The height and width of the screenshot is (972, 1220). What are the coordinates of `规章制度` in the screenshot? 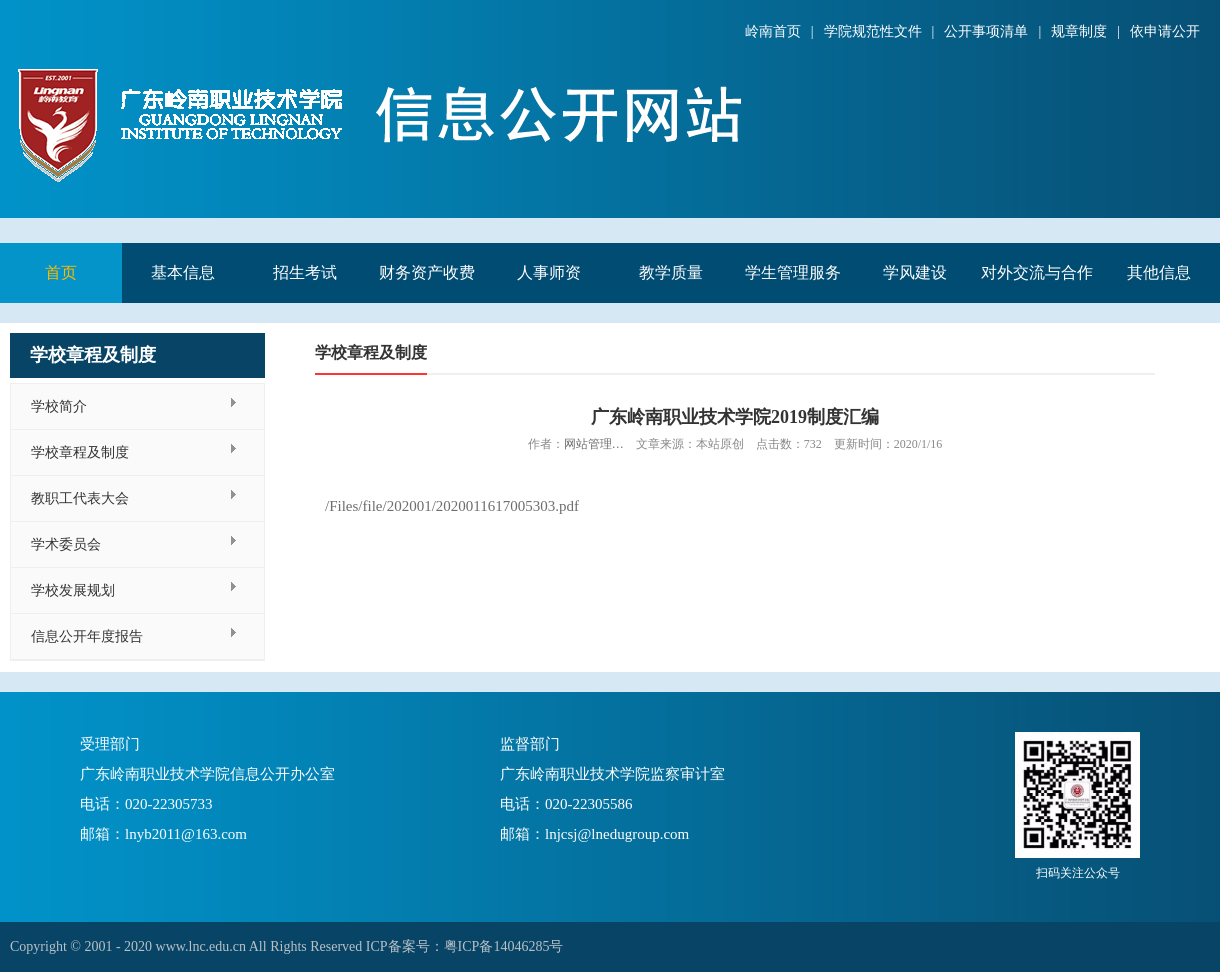 It's located at (1079, 31).